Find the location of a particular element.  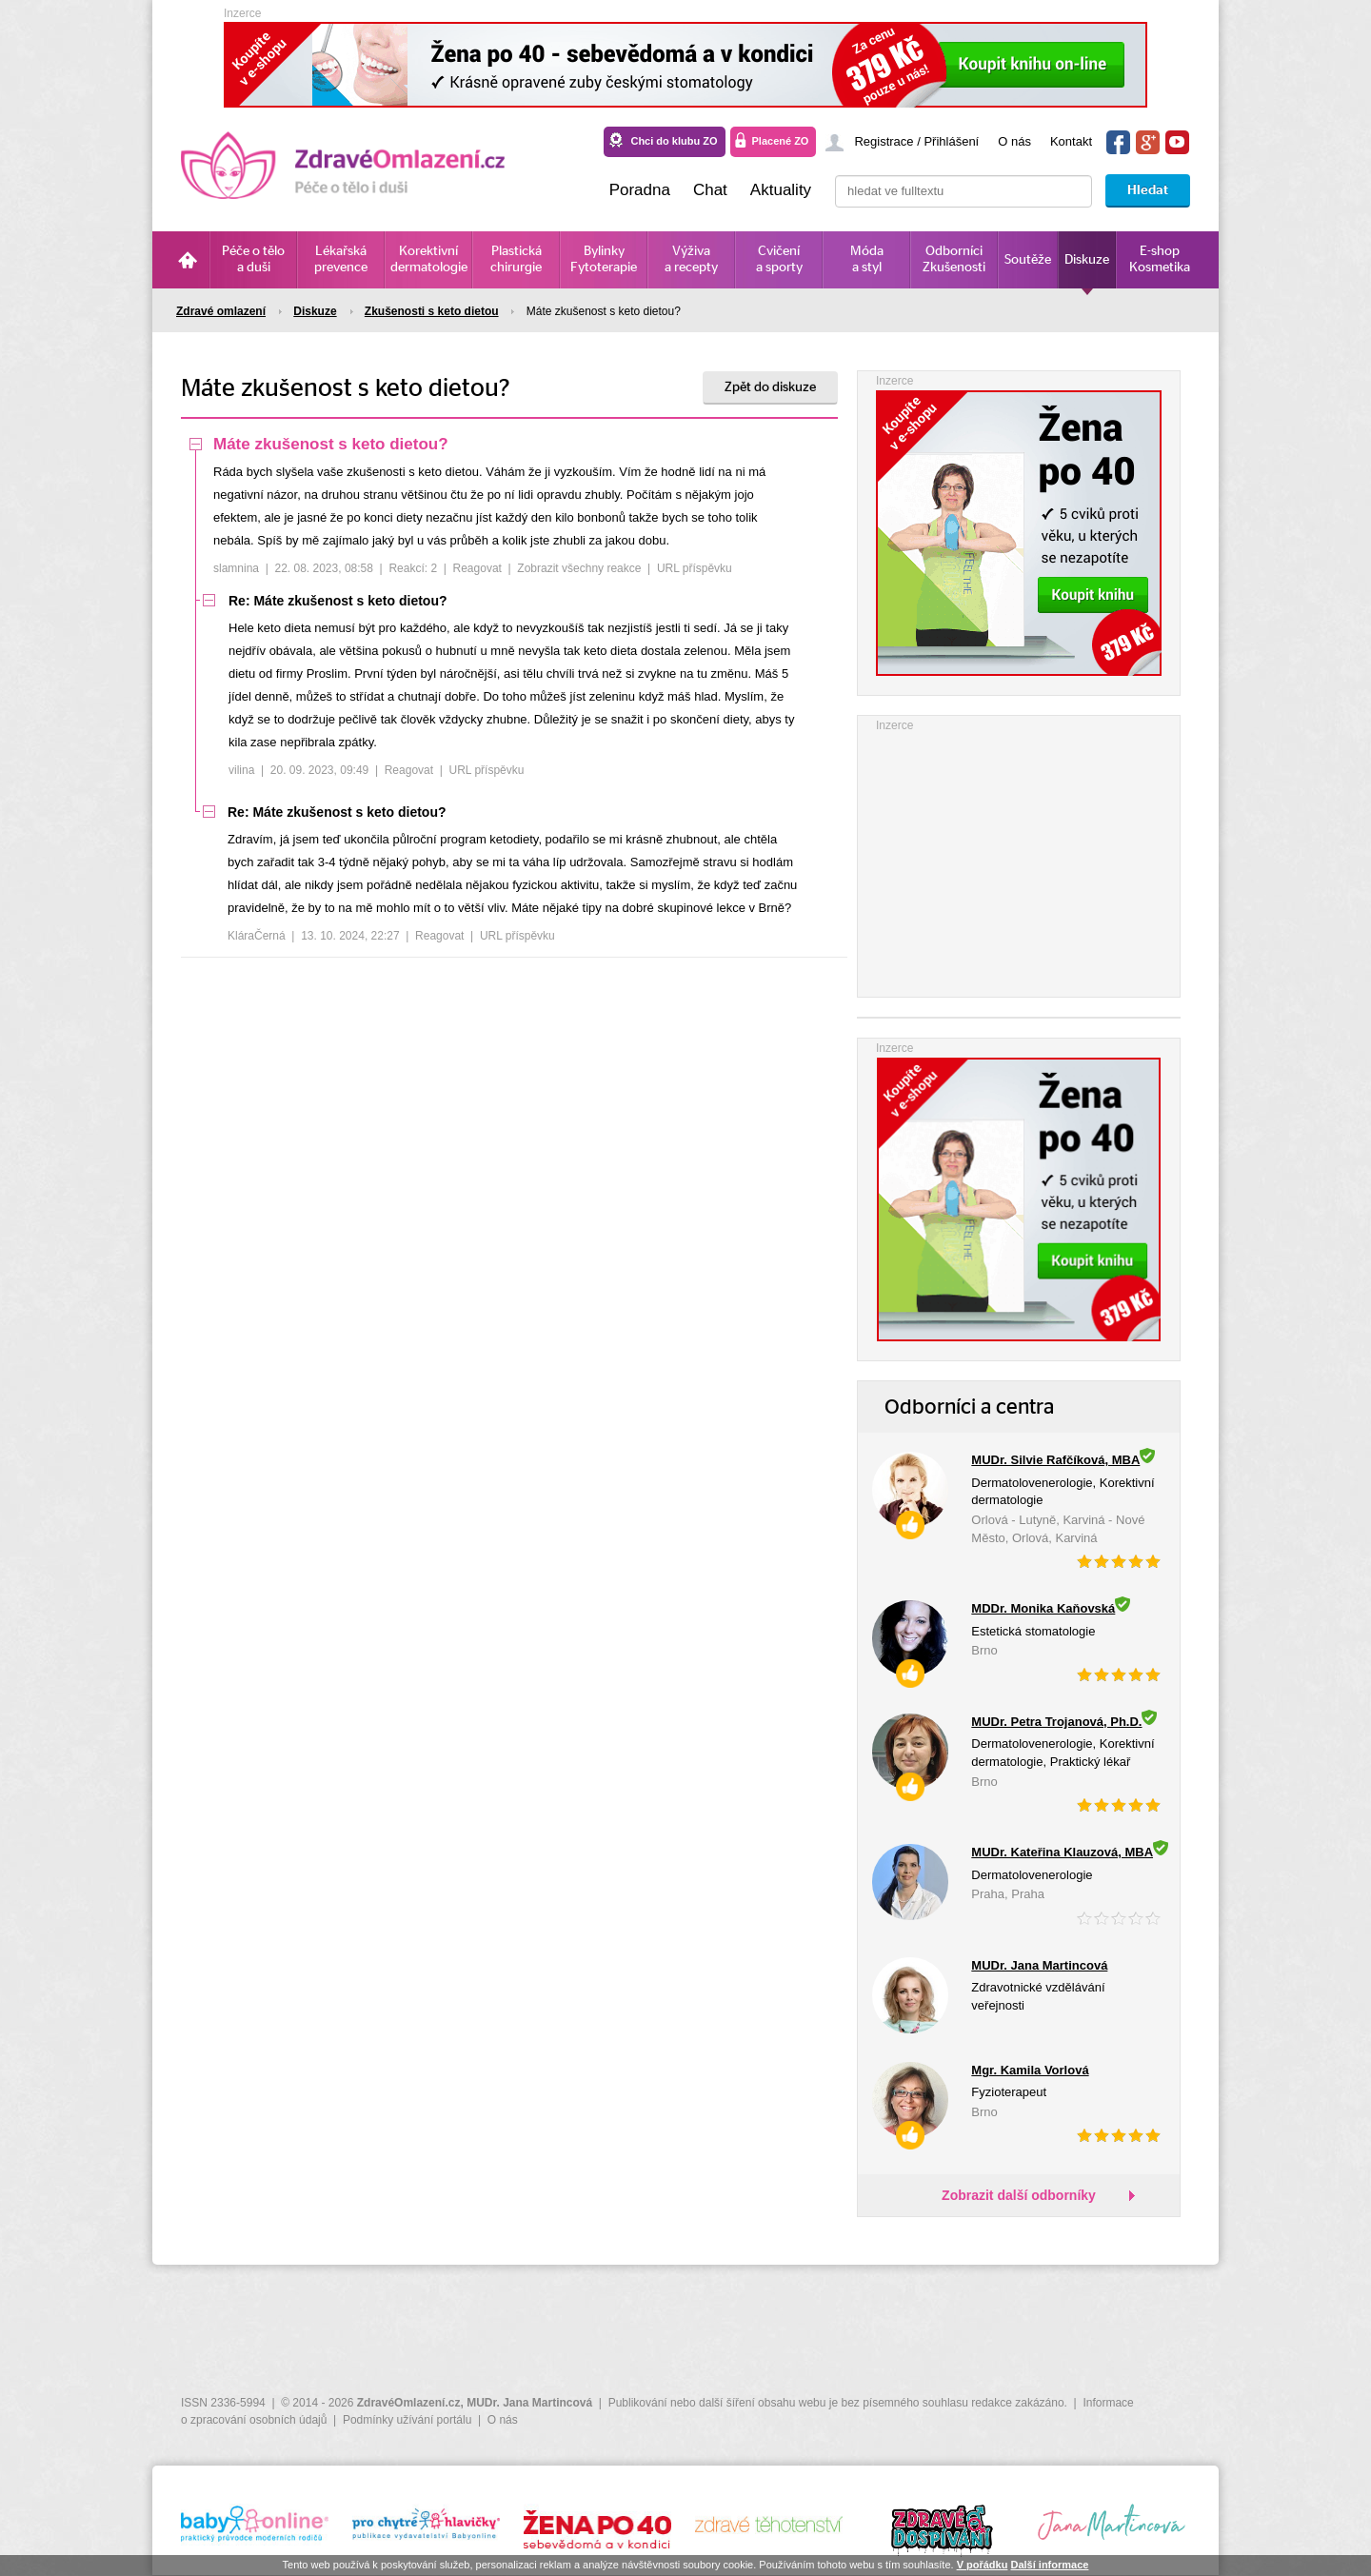

Chat is located at coordinates (710, 190).